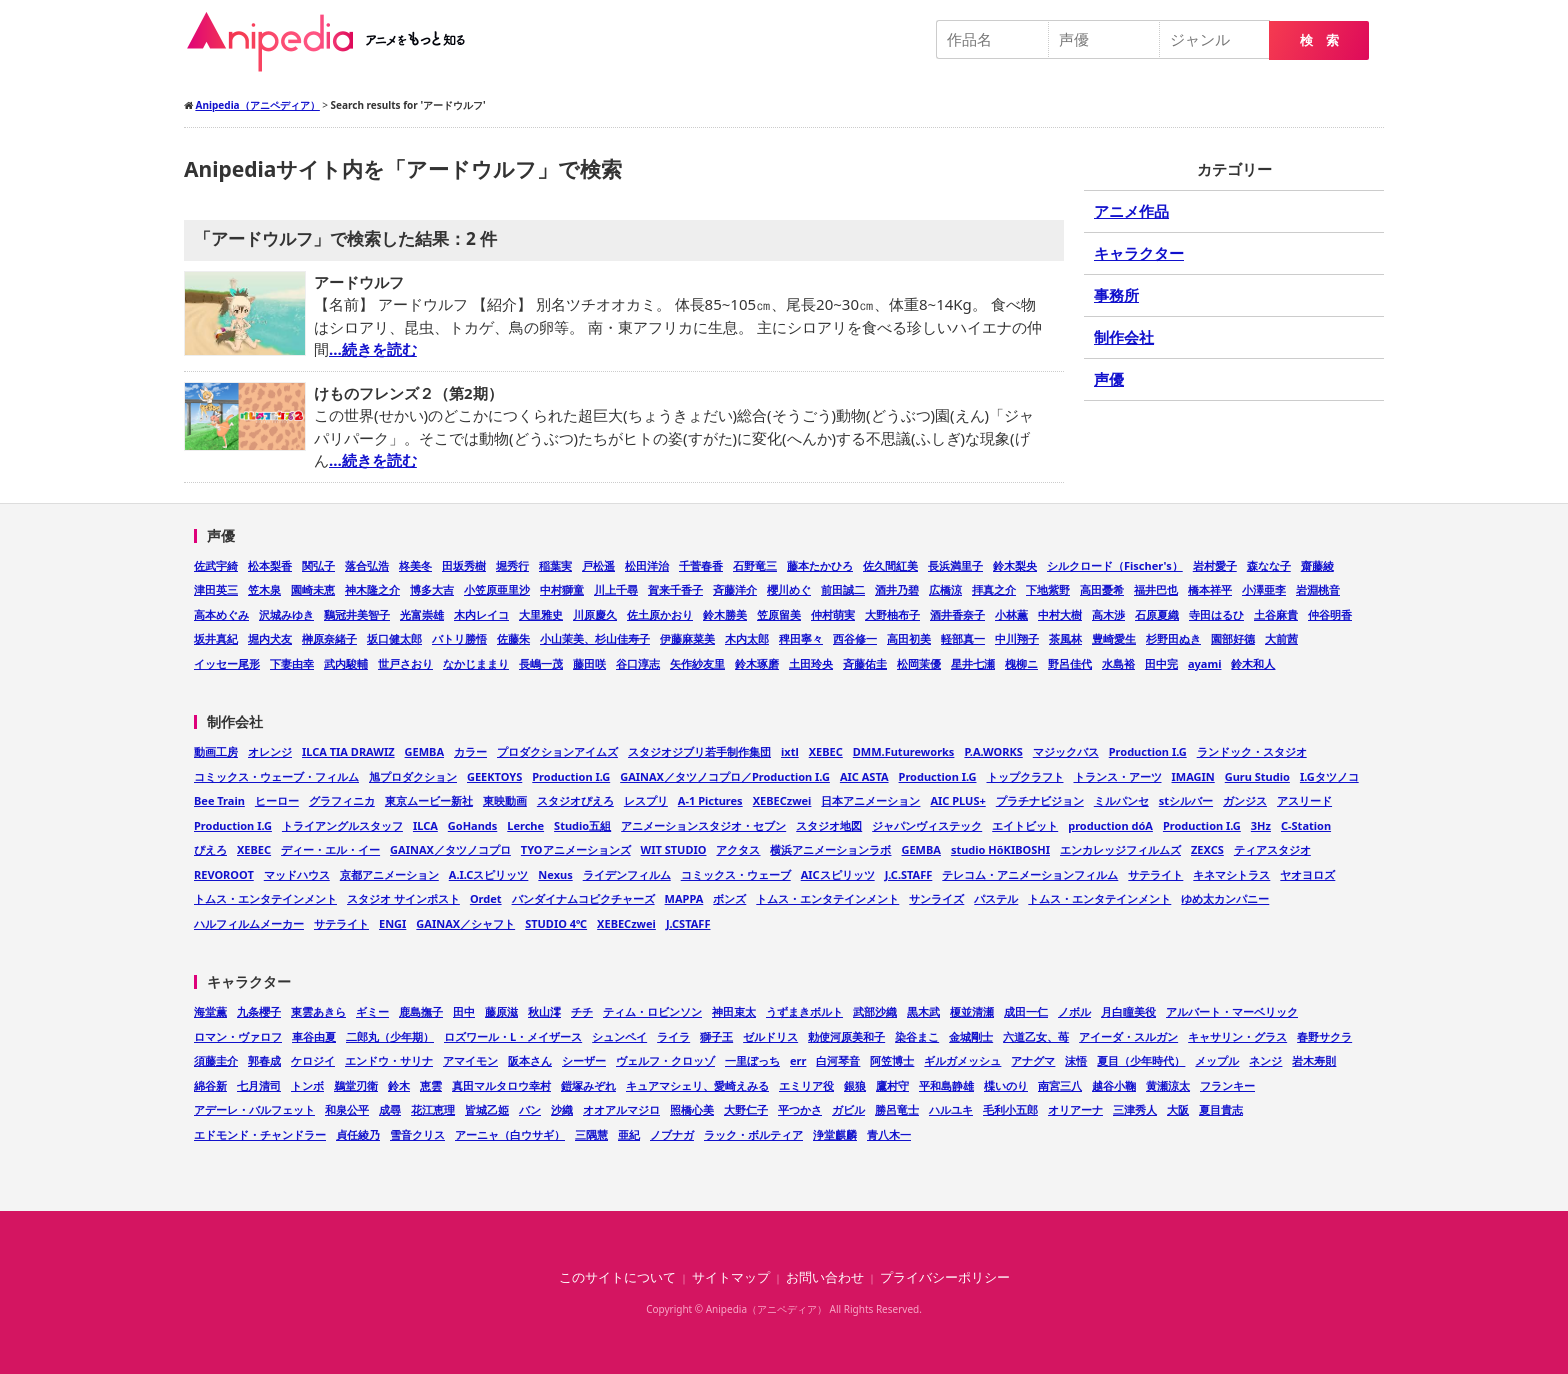 The width and height of the screenshot is (1568, 1374). I want to click on 勝呂竜士, so click(897, 1109).